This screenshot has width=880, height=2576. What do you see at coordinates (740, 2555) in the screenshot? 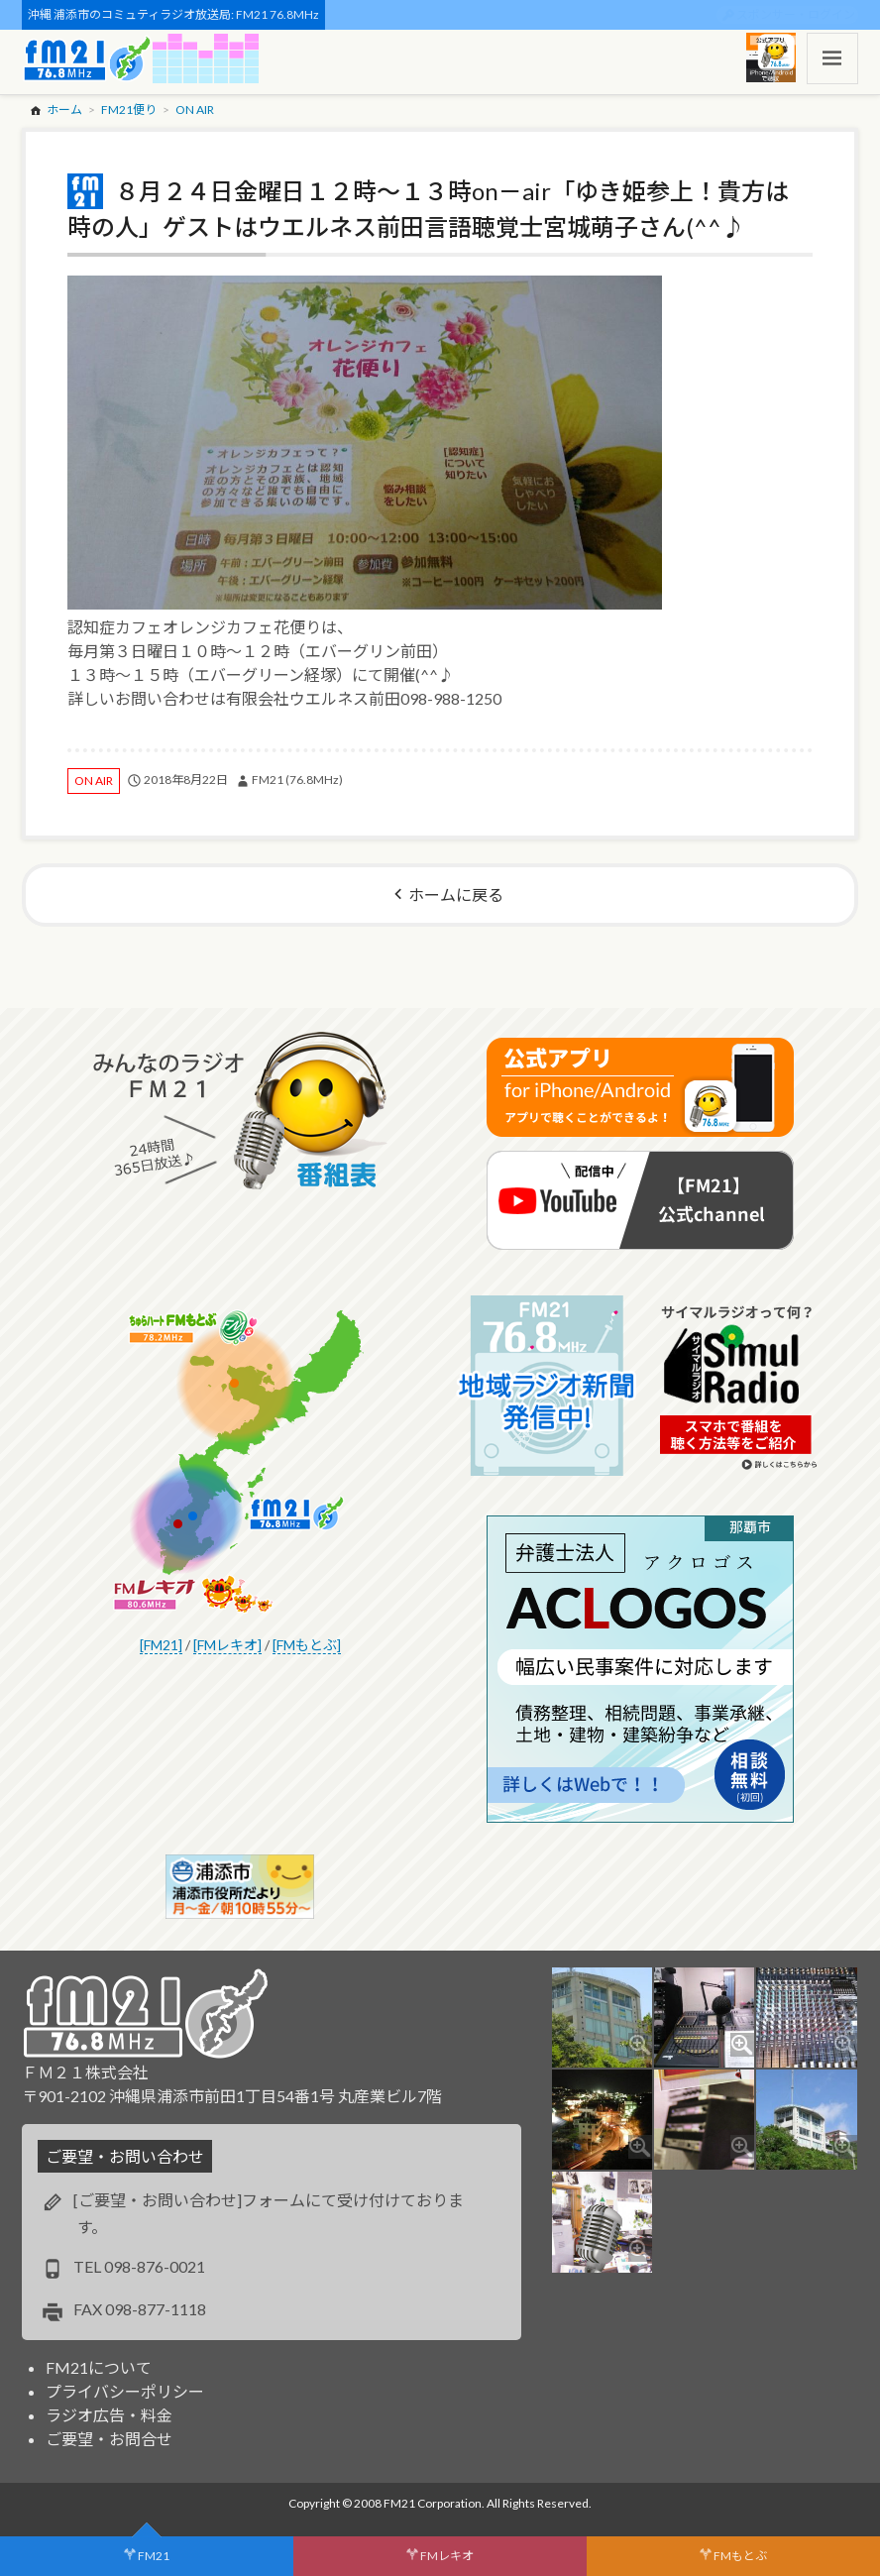
I see `FMもとぶ` at bounding box center [740, 2555].